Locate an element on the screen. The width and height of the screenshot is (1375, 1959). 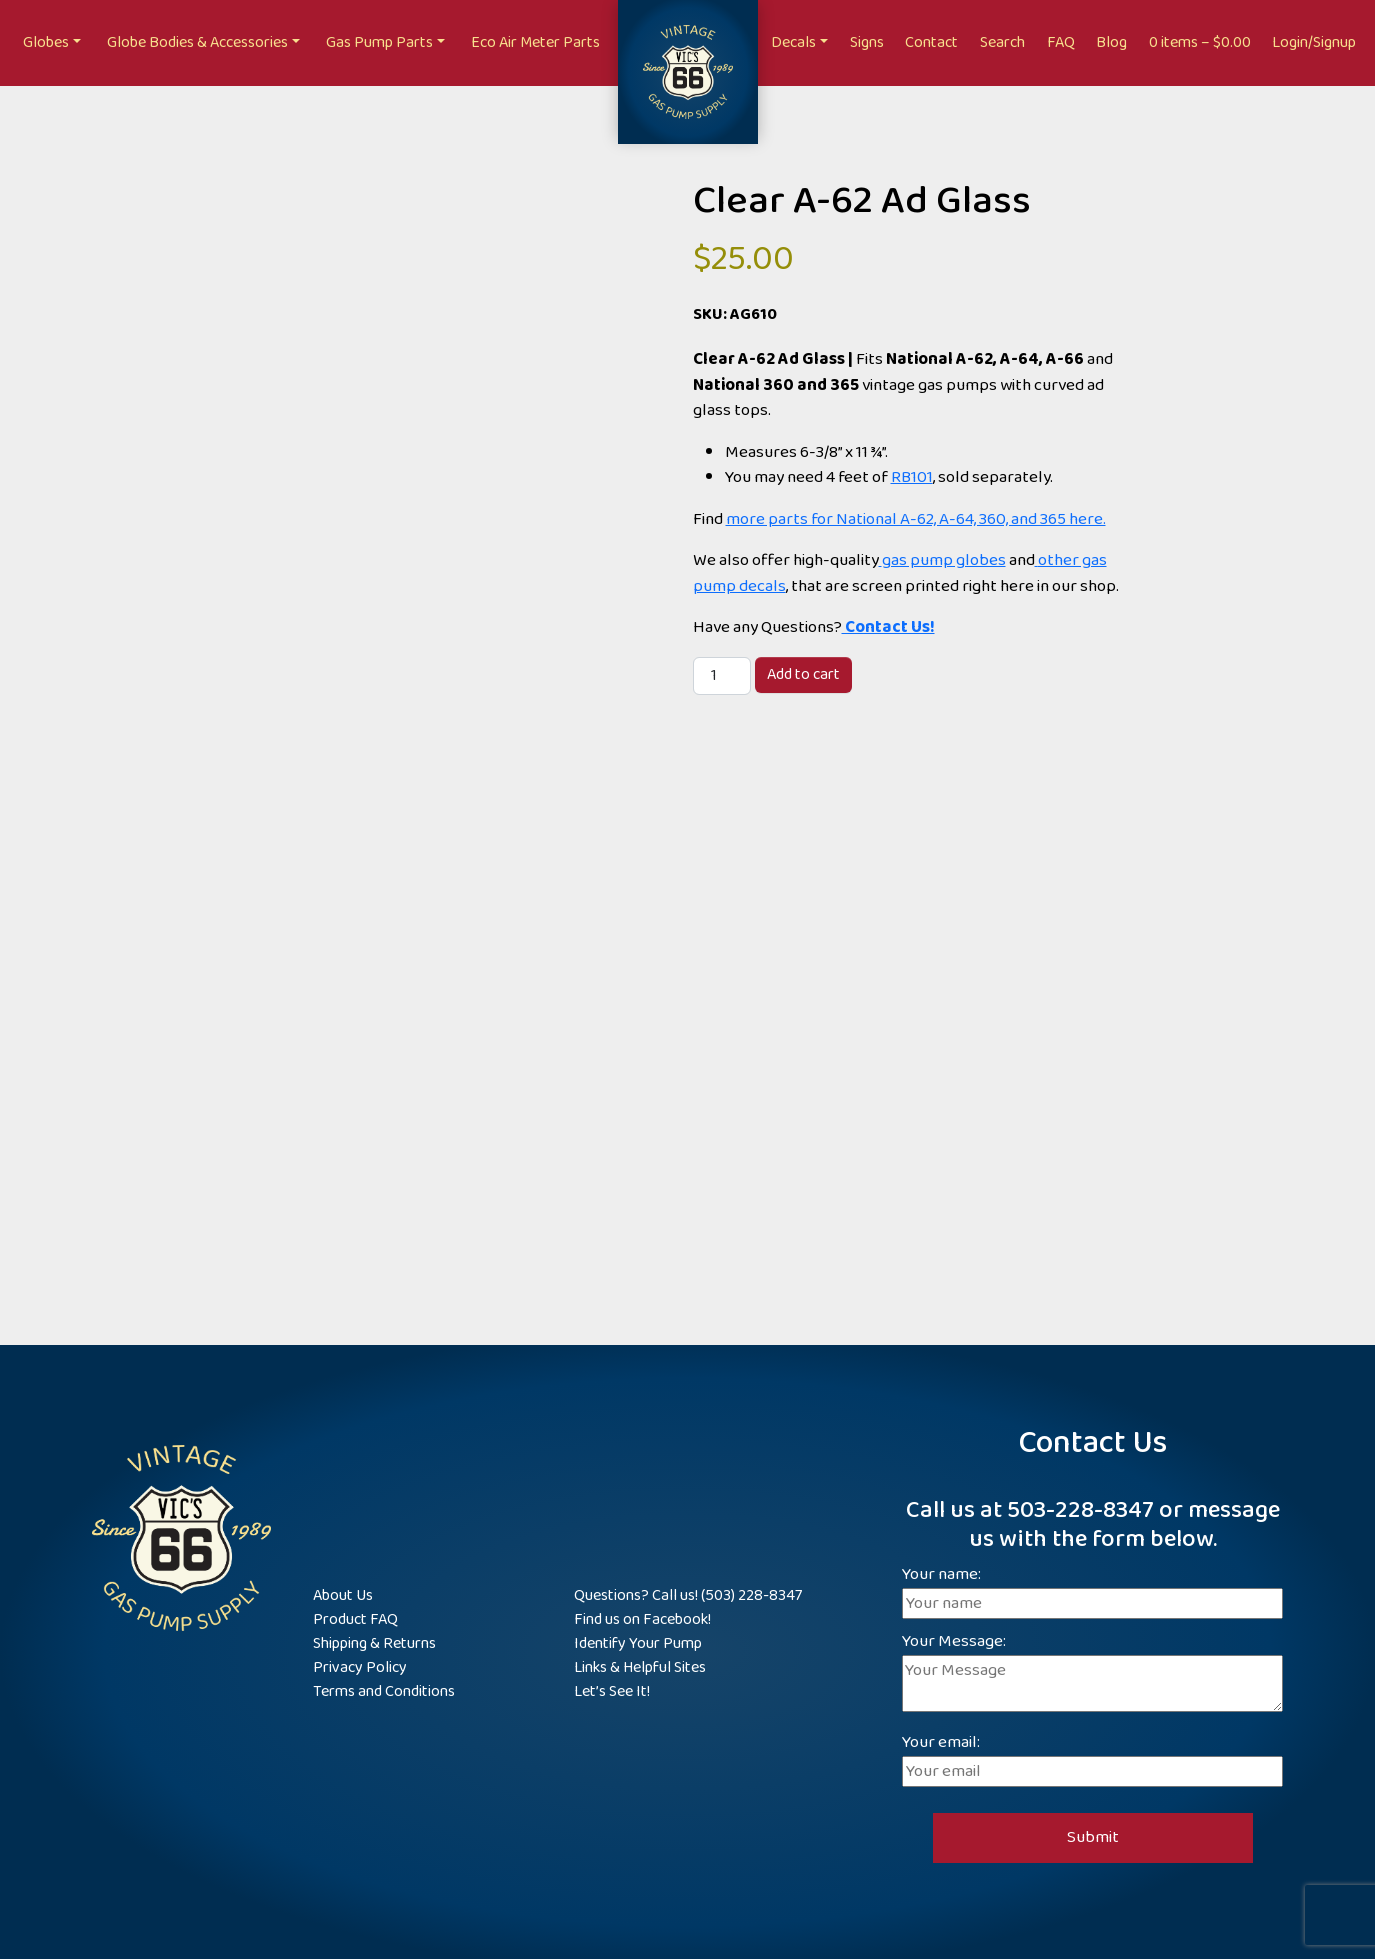
Login/Signup is located at coordinates (1314, 42).